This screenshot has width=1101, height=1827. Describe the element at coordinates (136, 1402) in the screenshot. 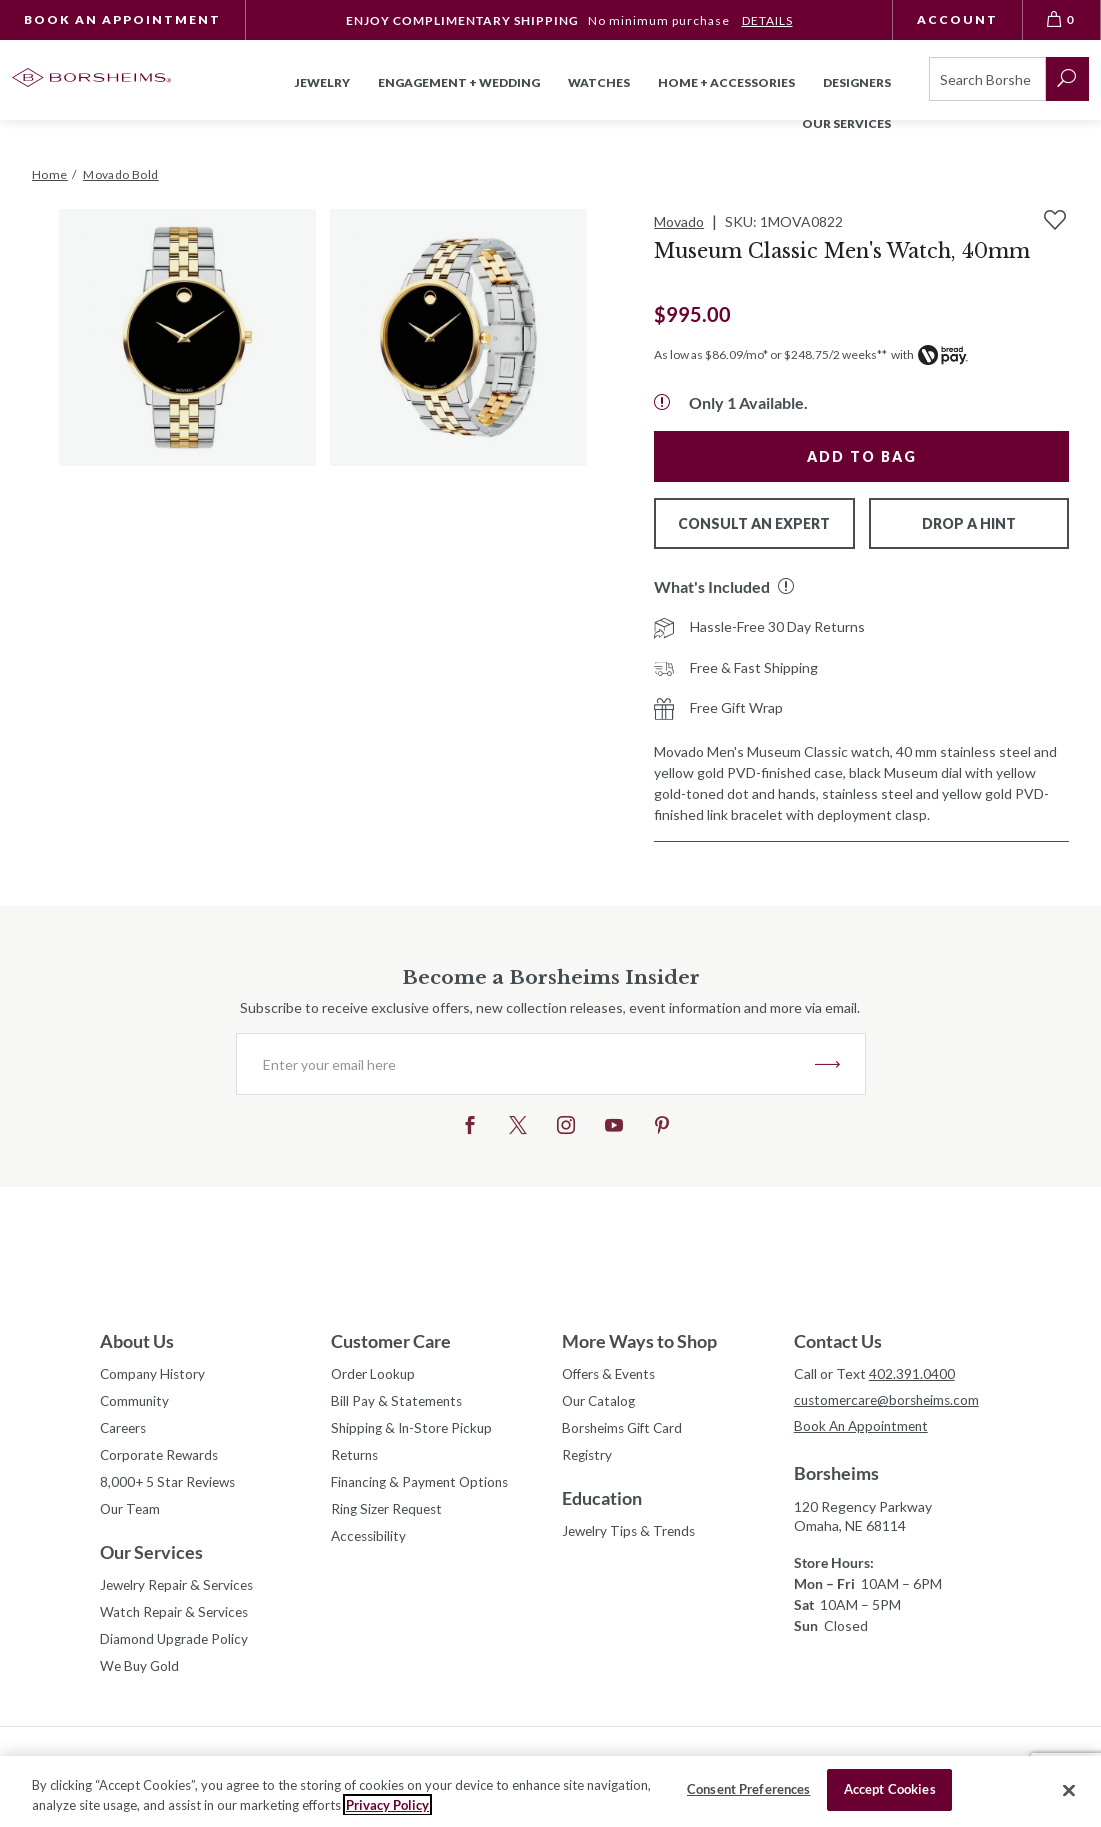

I see `Community` at that location.